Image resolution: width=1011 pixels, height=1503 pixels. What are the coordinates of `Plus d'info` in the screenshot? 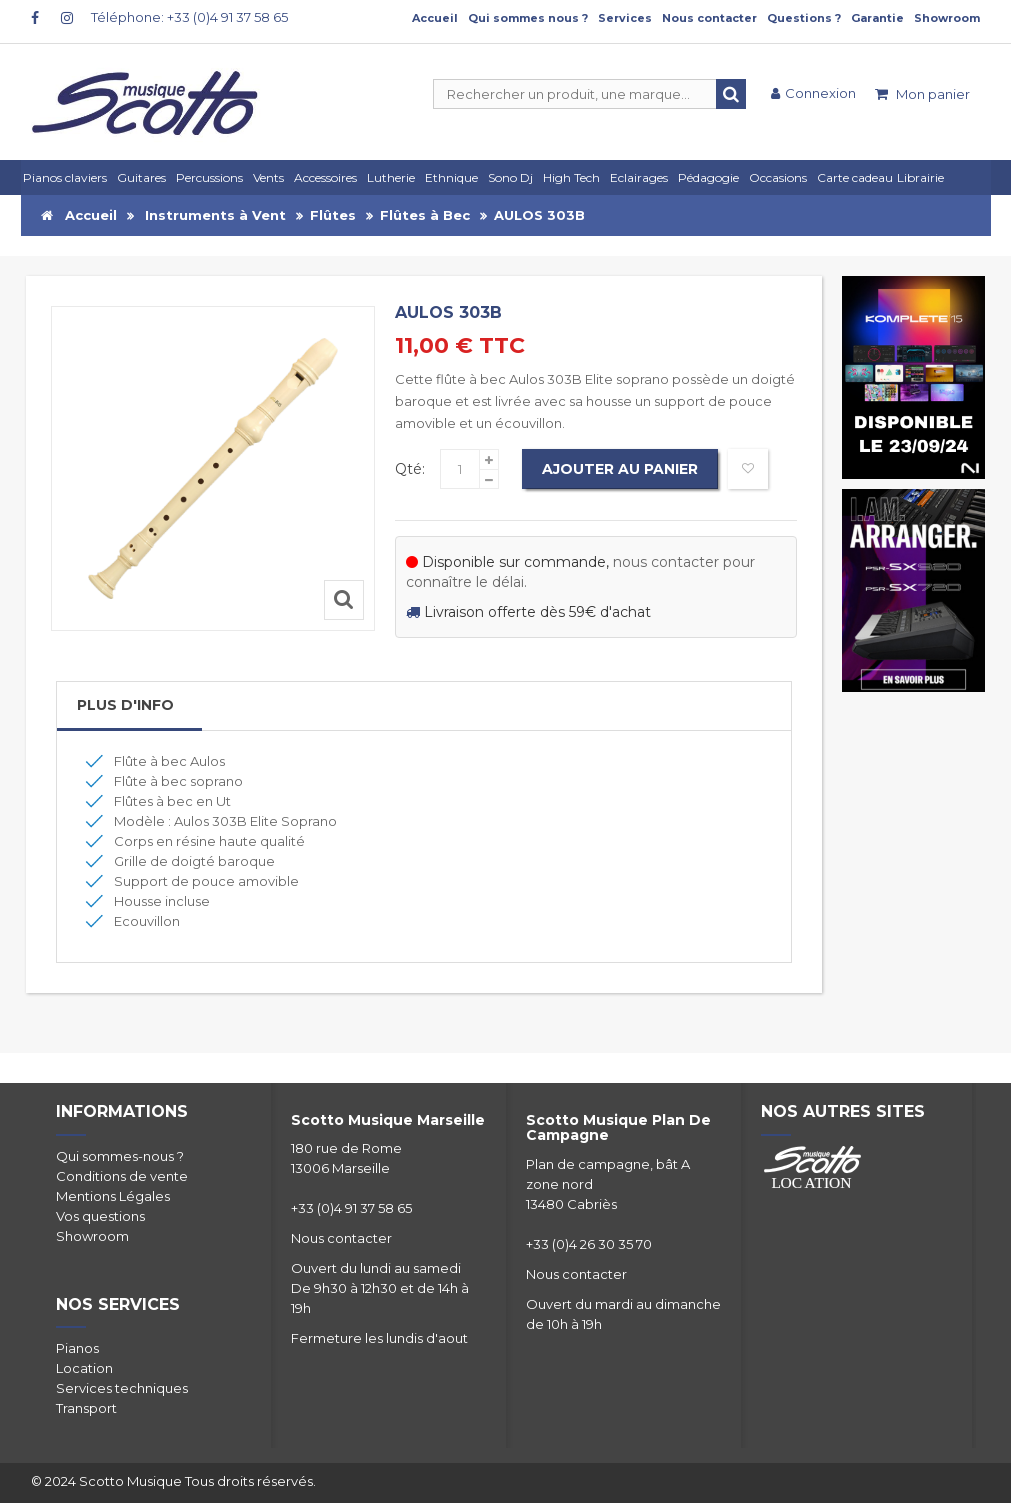 It's located at (125, 705).